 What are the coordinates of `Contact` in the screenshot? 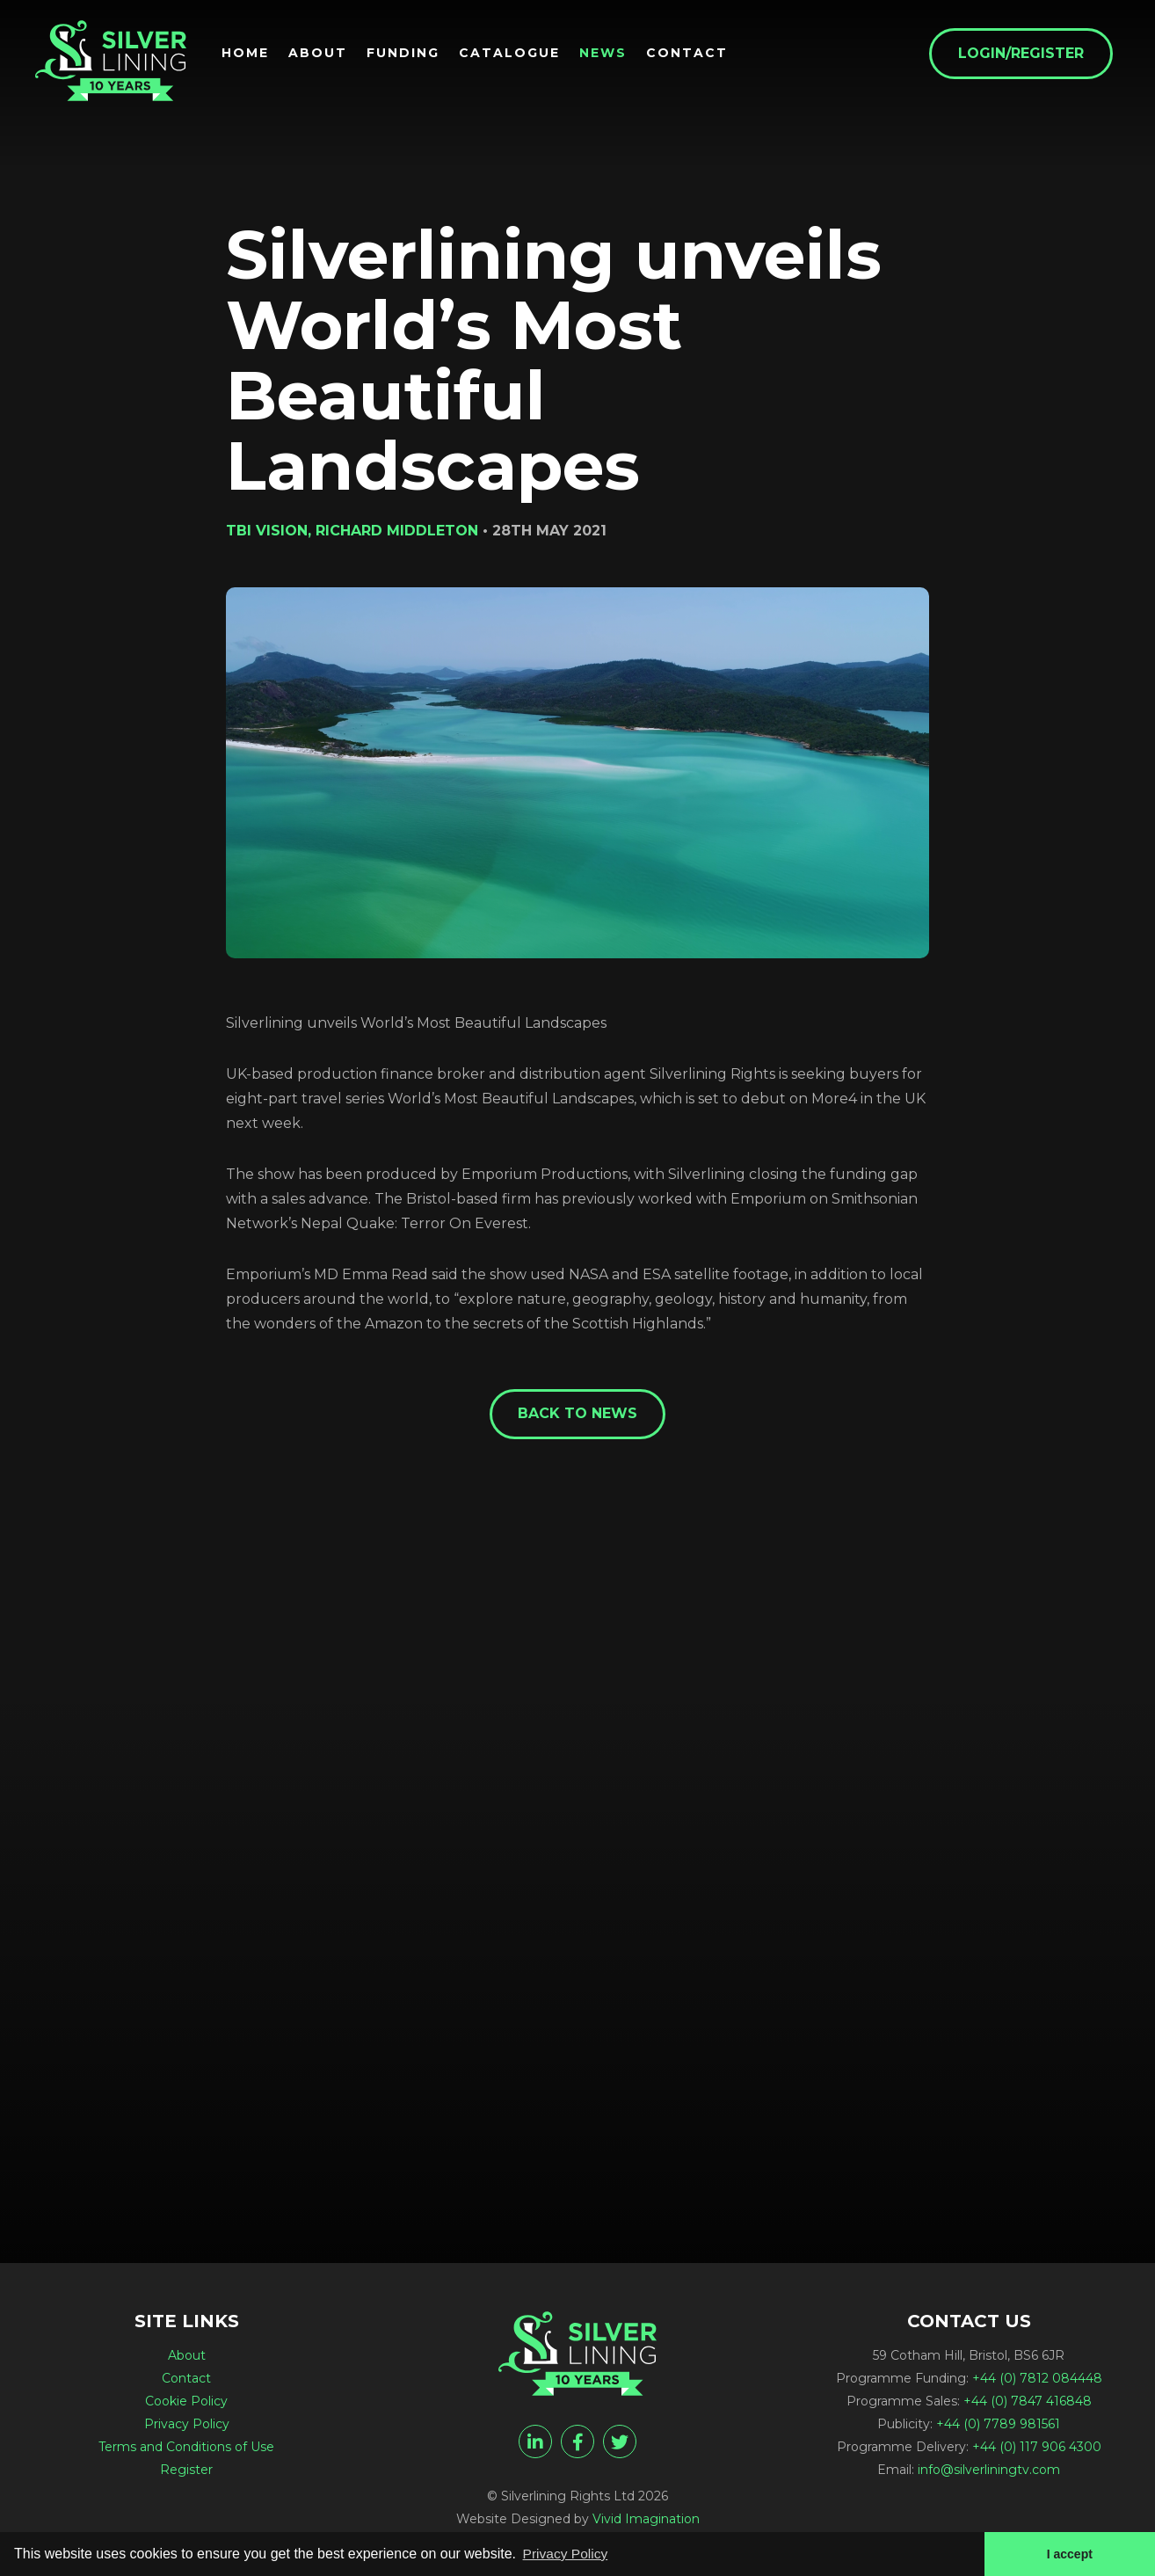 It's located at (694, 53).